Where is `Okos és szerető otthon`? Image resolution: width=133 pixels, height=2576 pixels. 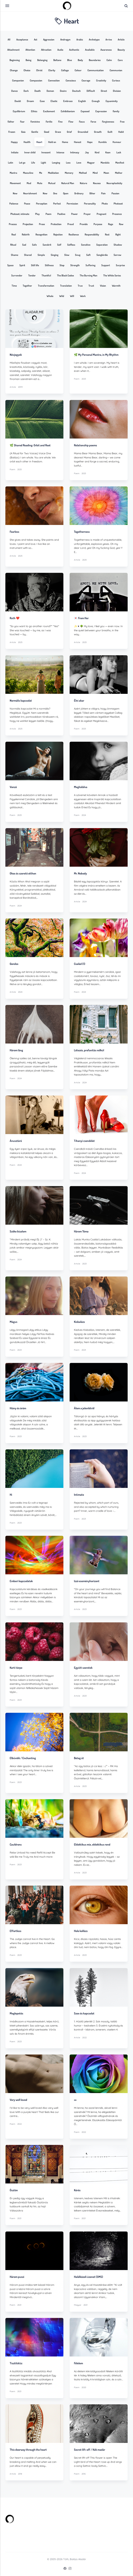
Okos és szerető otthon is located at coordinates (23, 873).